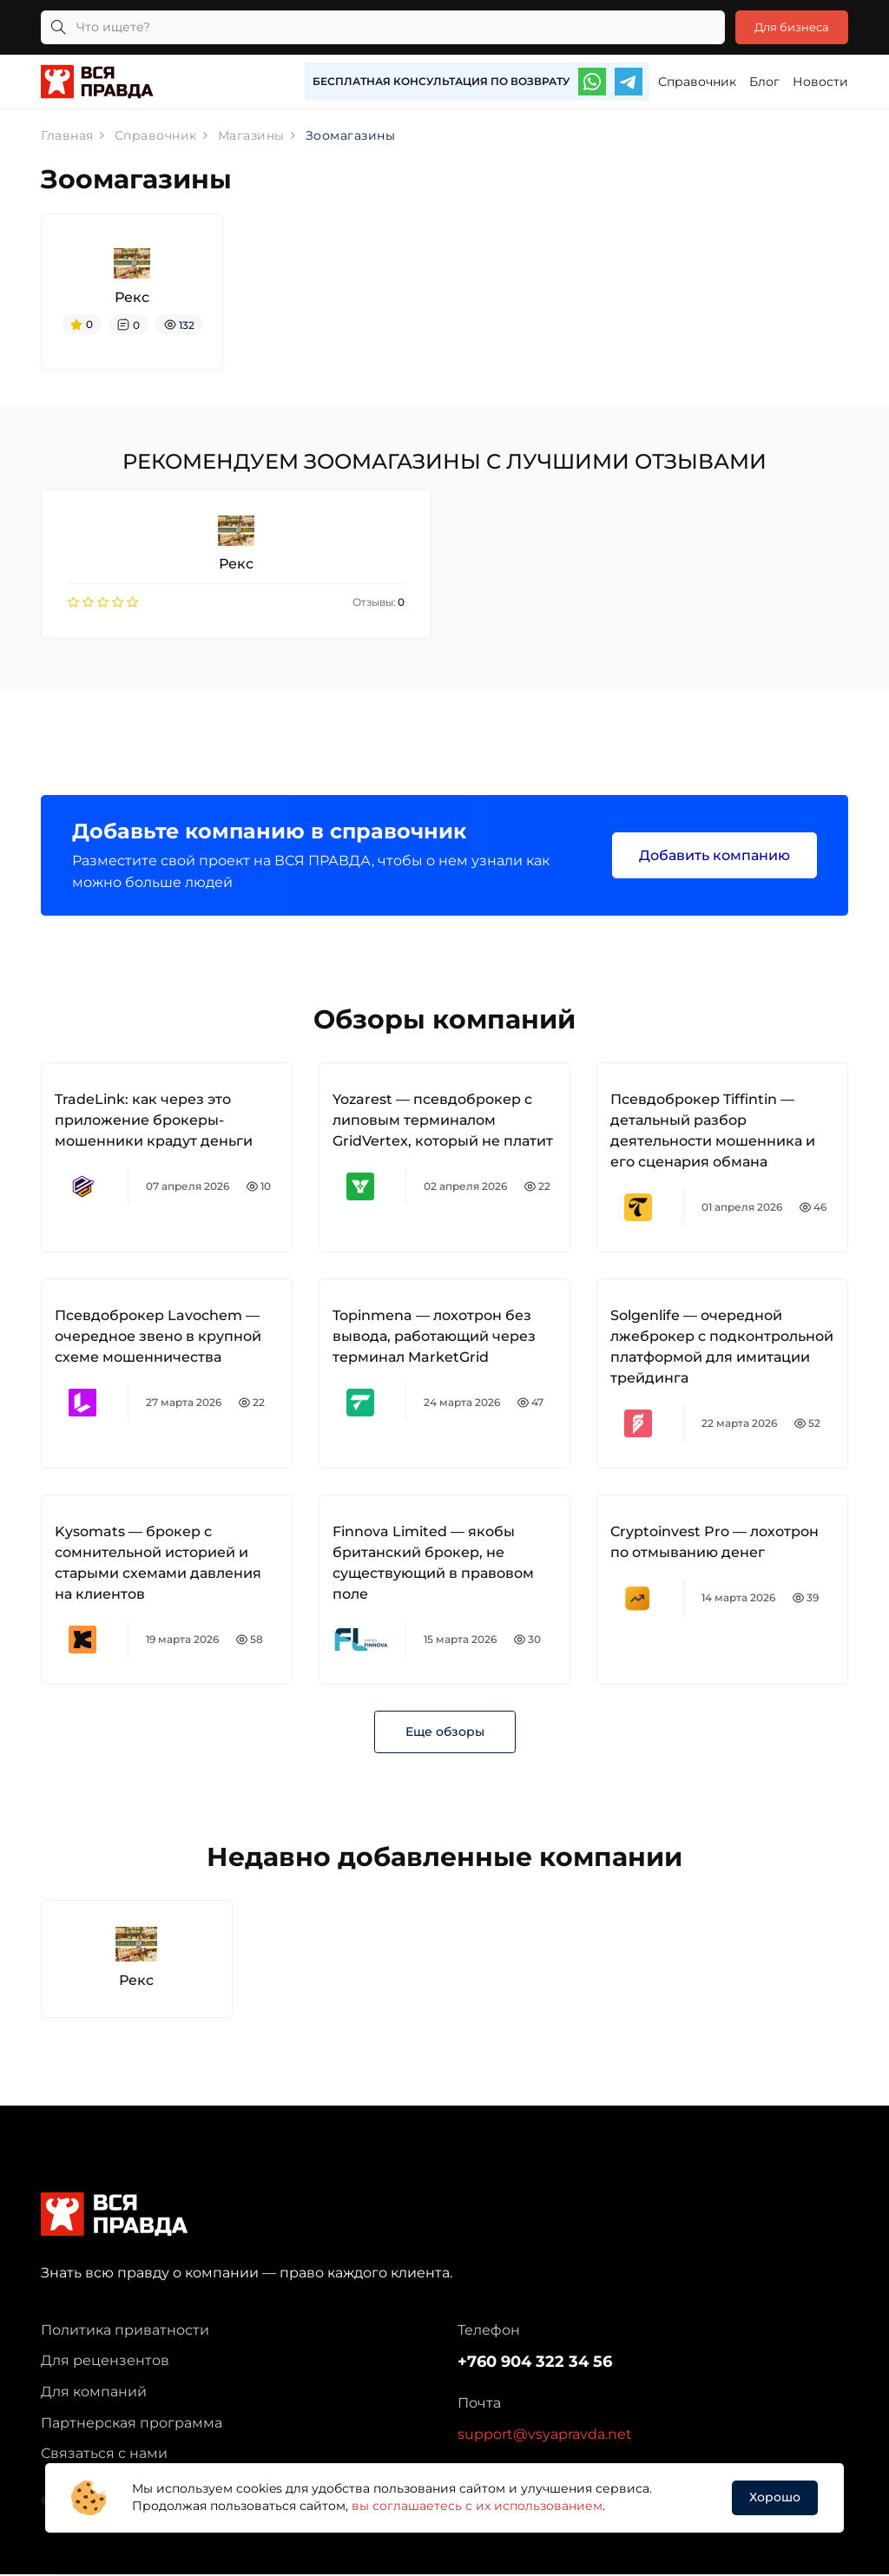 The height and width of the screenshot is (2576, 889). I want to click on Псевдоброкер Tiffintin — детальный разбор деятельности мошенника и его сценария обмана, so click(712, 1132).